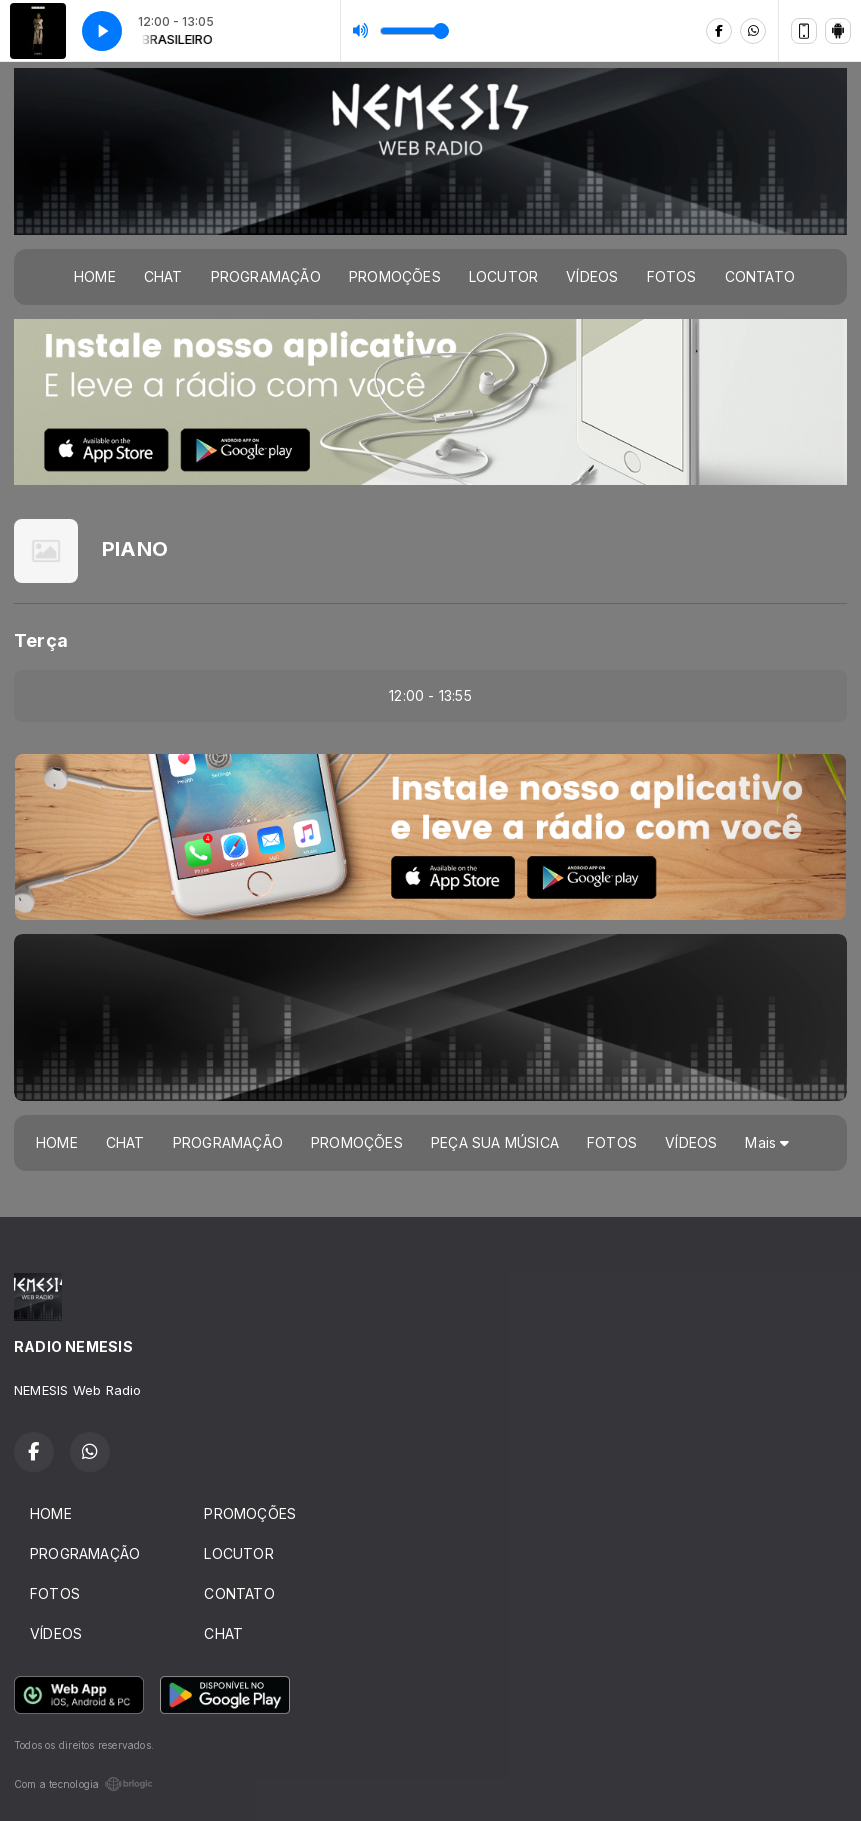 The height and width of the screenshot is (1821, 861). Describe the element at coordinates (767, 1142) in the screenshot. I see `Mais` at that location.